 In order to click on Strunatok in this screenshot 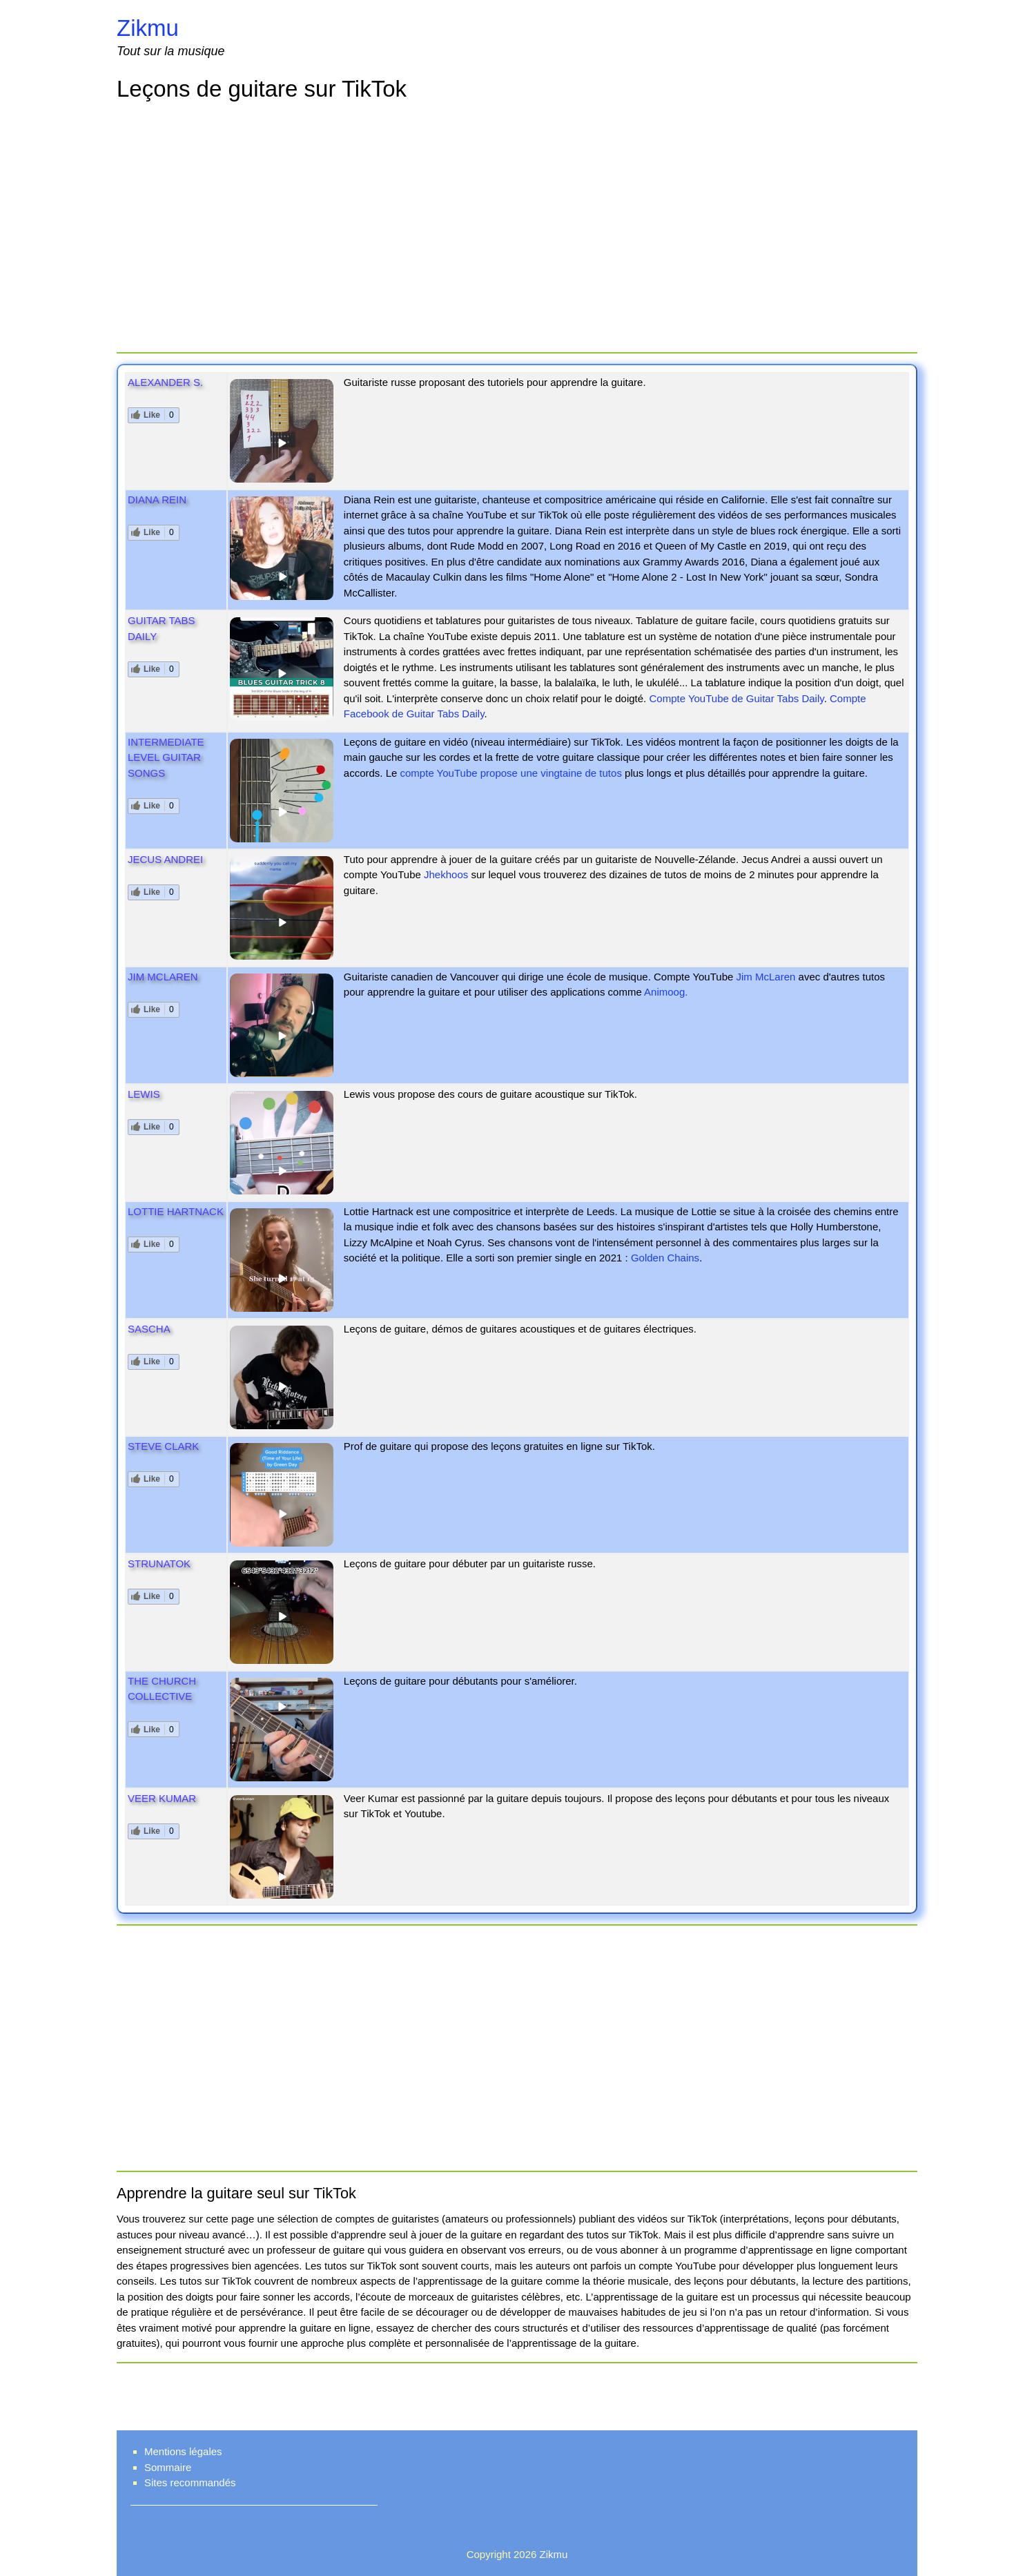, I will do `click(159, 1563)`.